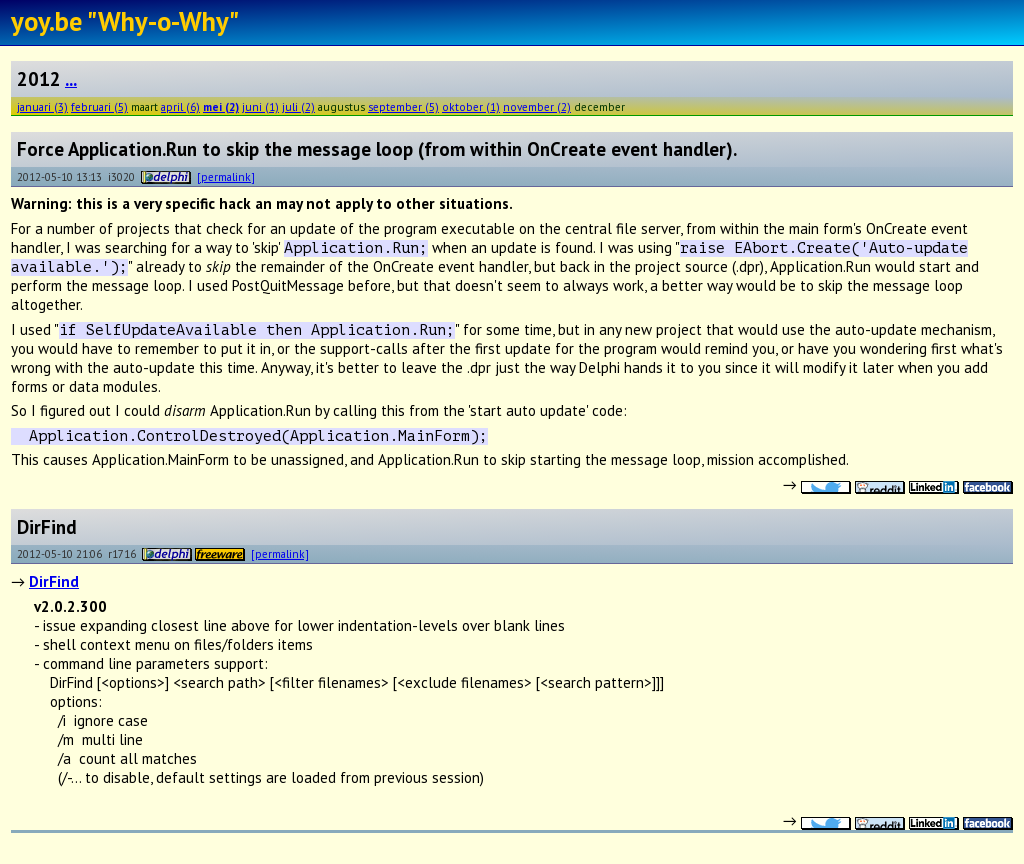 The width and height of the screenshot is (1024, 864). Describe the element at coordinates (180, 106) in the screenshot. I see `april (6)` at that location.